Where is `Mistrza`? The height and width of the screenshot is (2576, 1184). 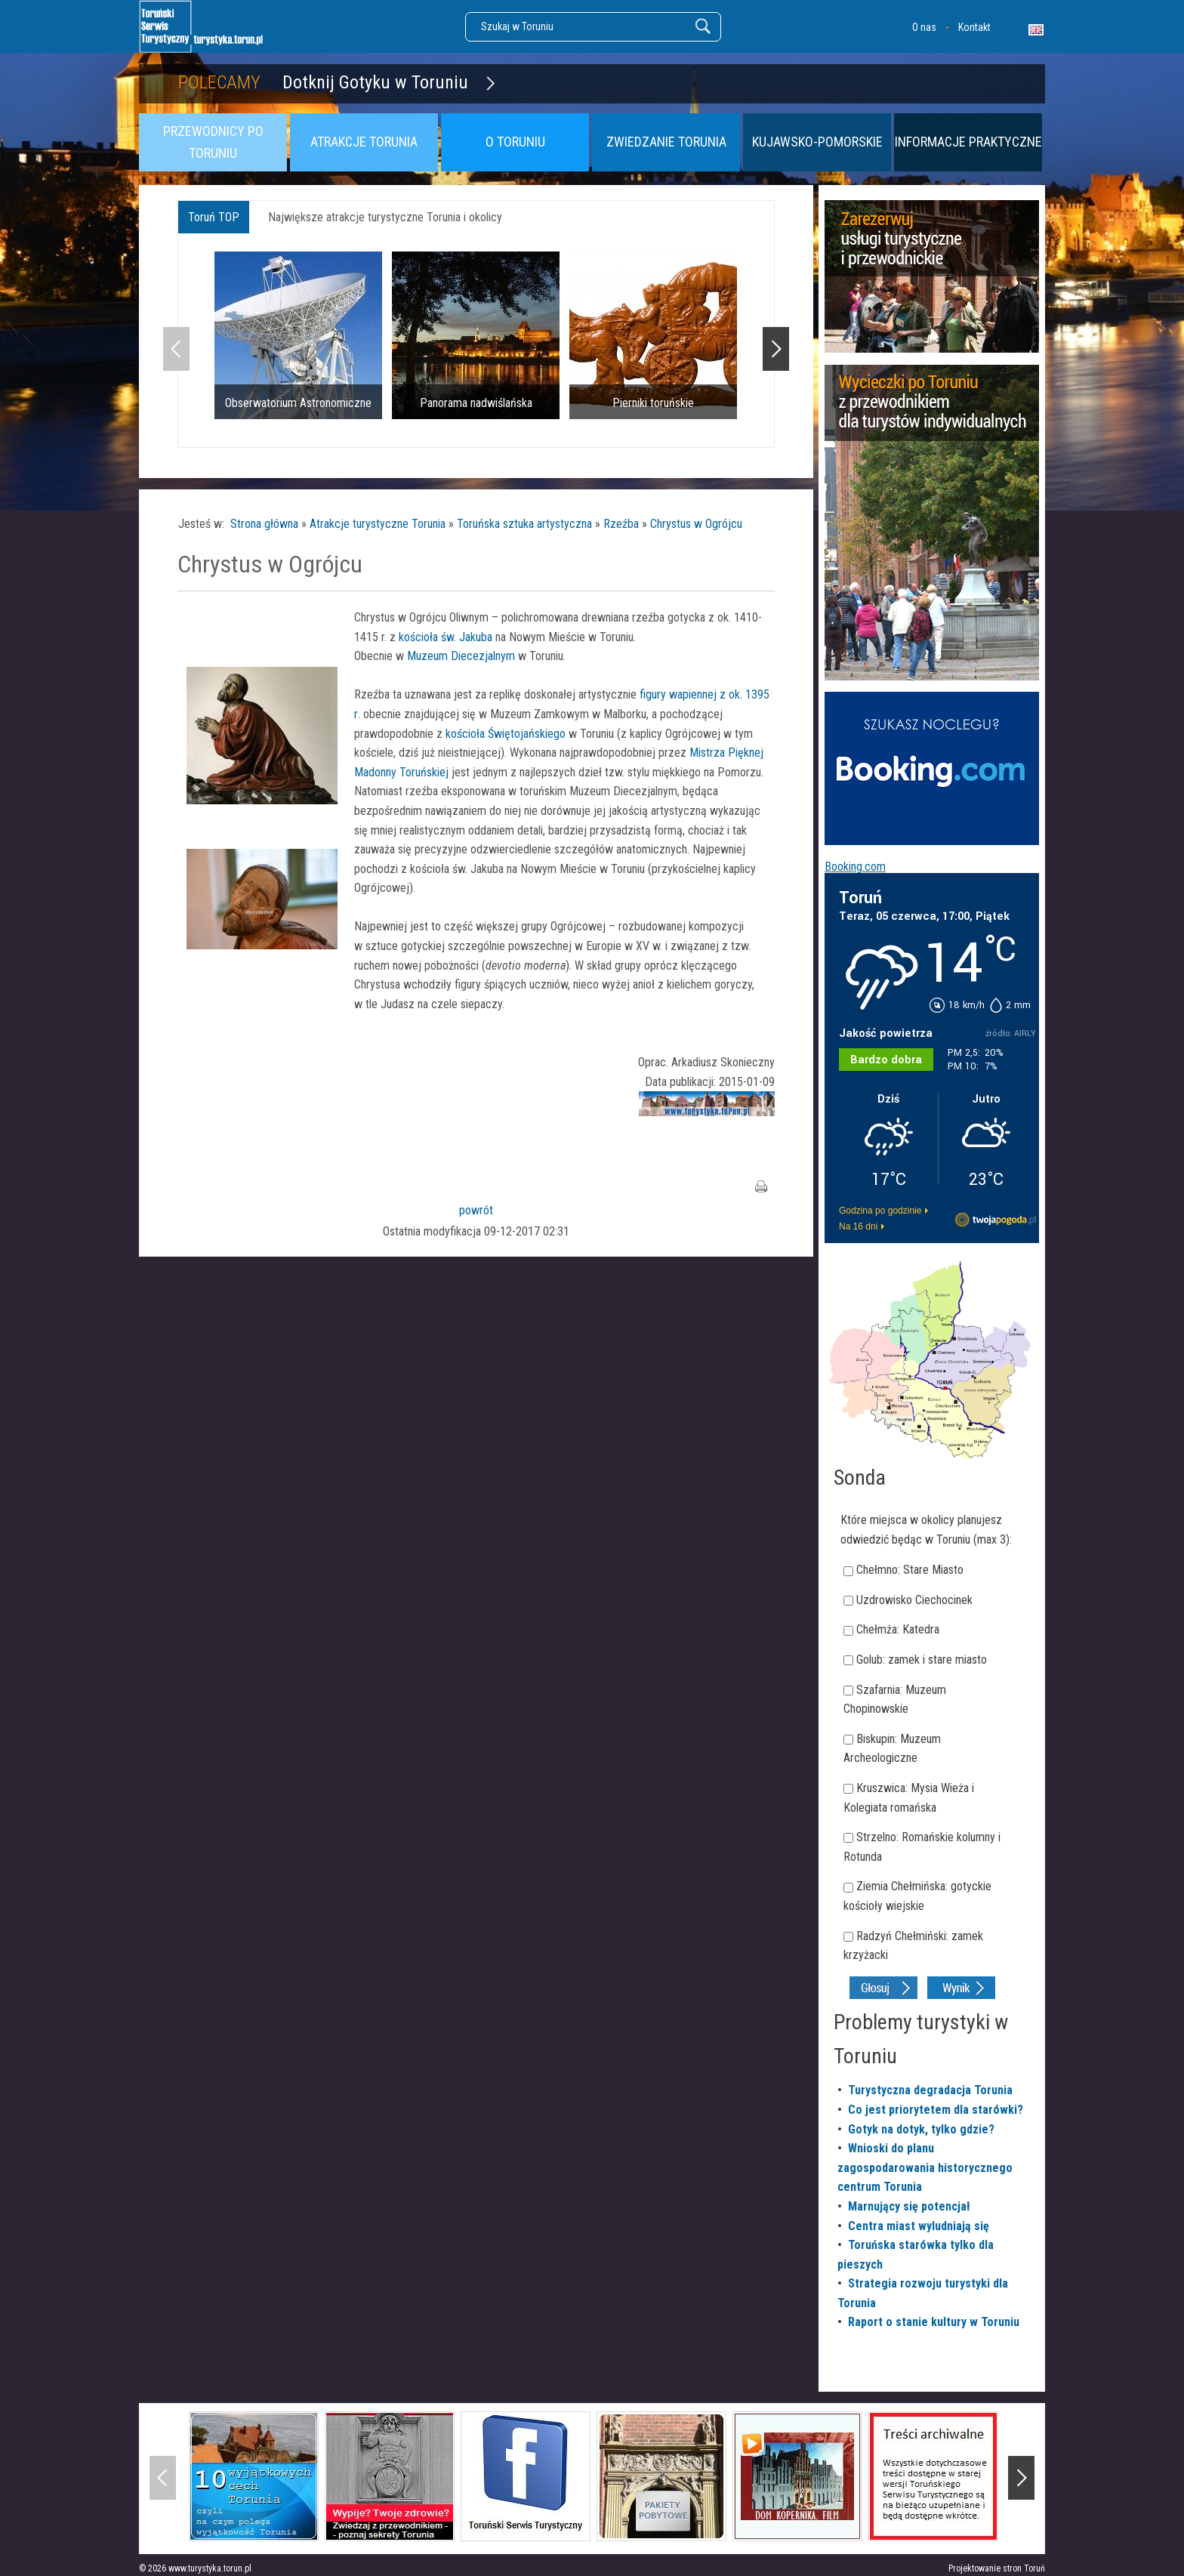 Mistrza is located at coordinates (707, 752).